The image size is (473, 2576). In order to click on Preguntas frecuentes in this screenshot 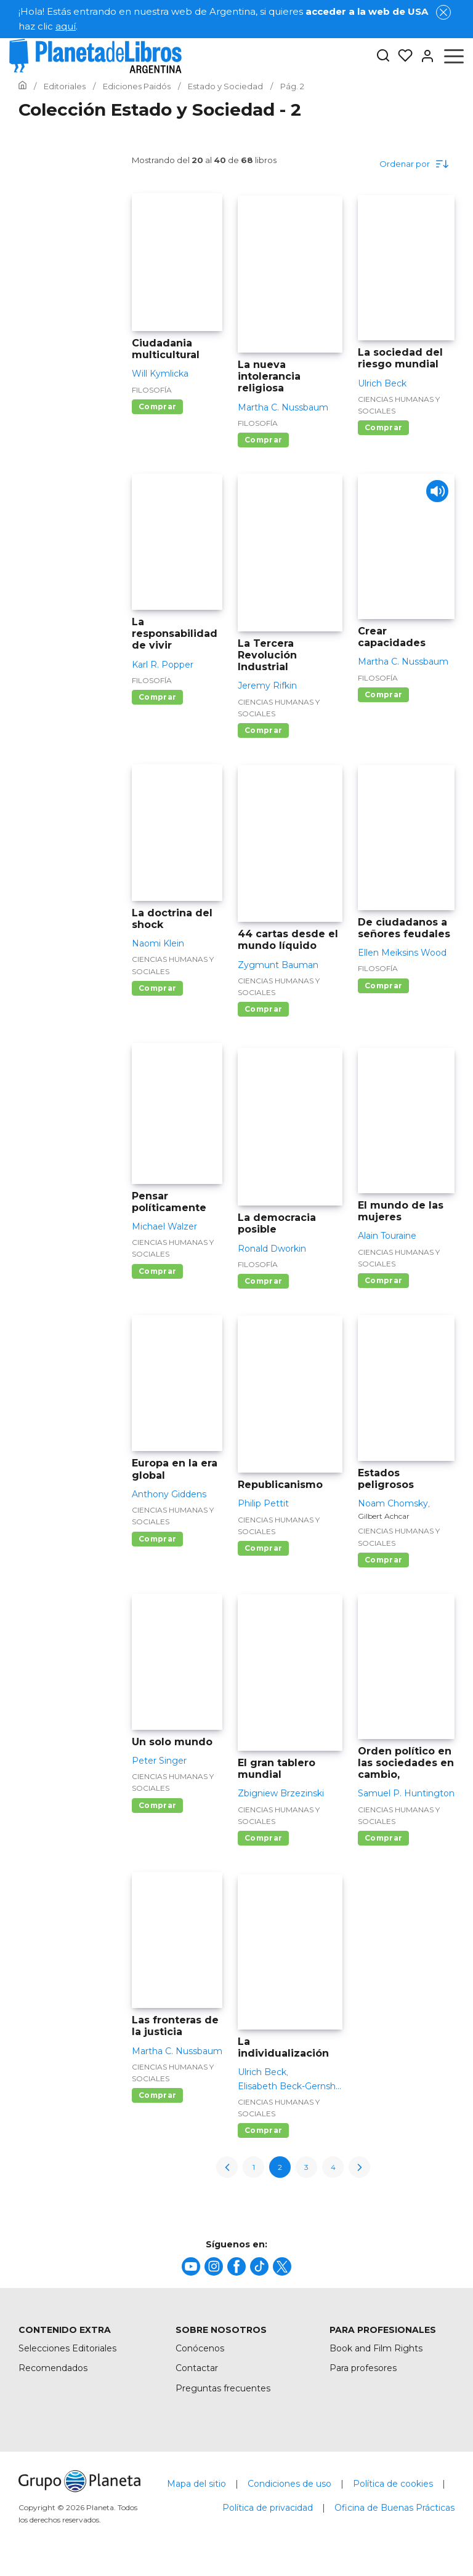, I will do `click(223, 2388)`.